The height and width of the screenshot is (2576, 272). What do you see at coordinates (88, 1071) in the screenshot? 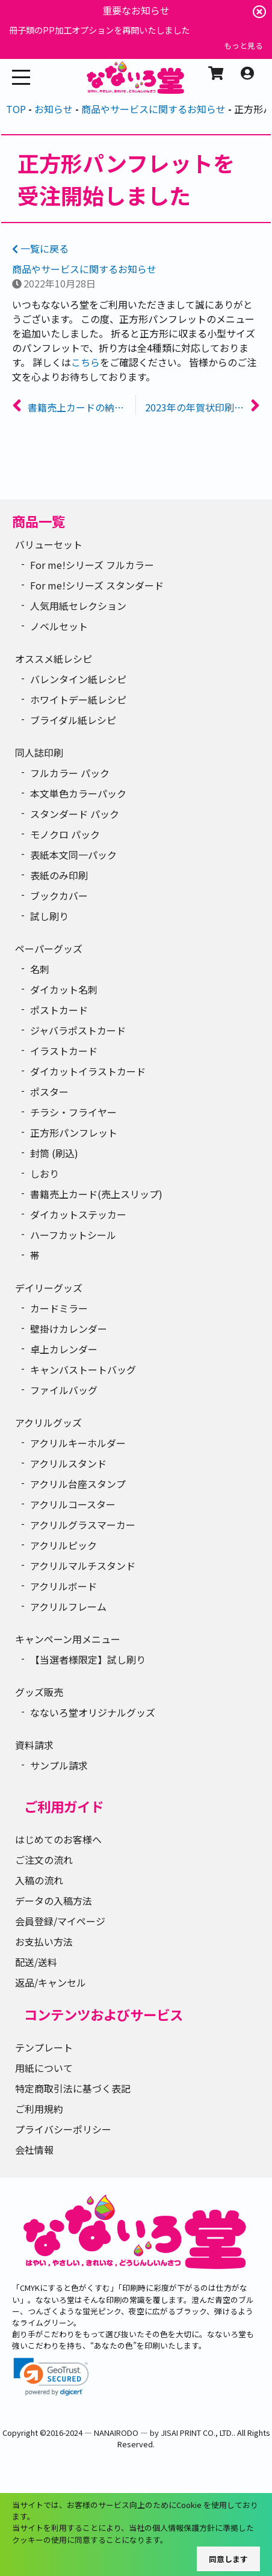
I see `ダイカットイラストカード` at bounding box center [88, 1071].